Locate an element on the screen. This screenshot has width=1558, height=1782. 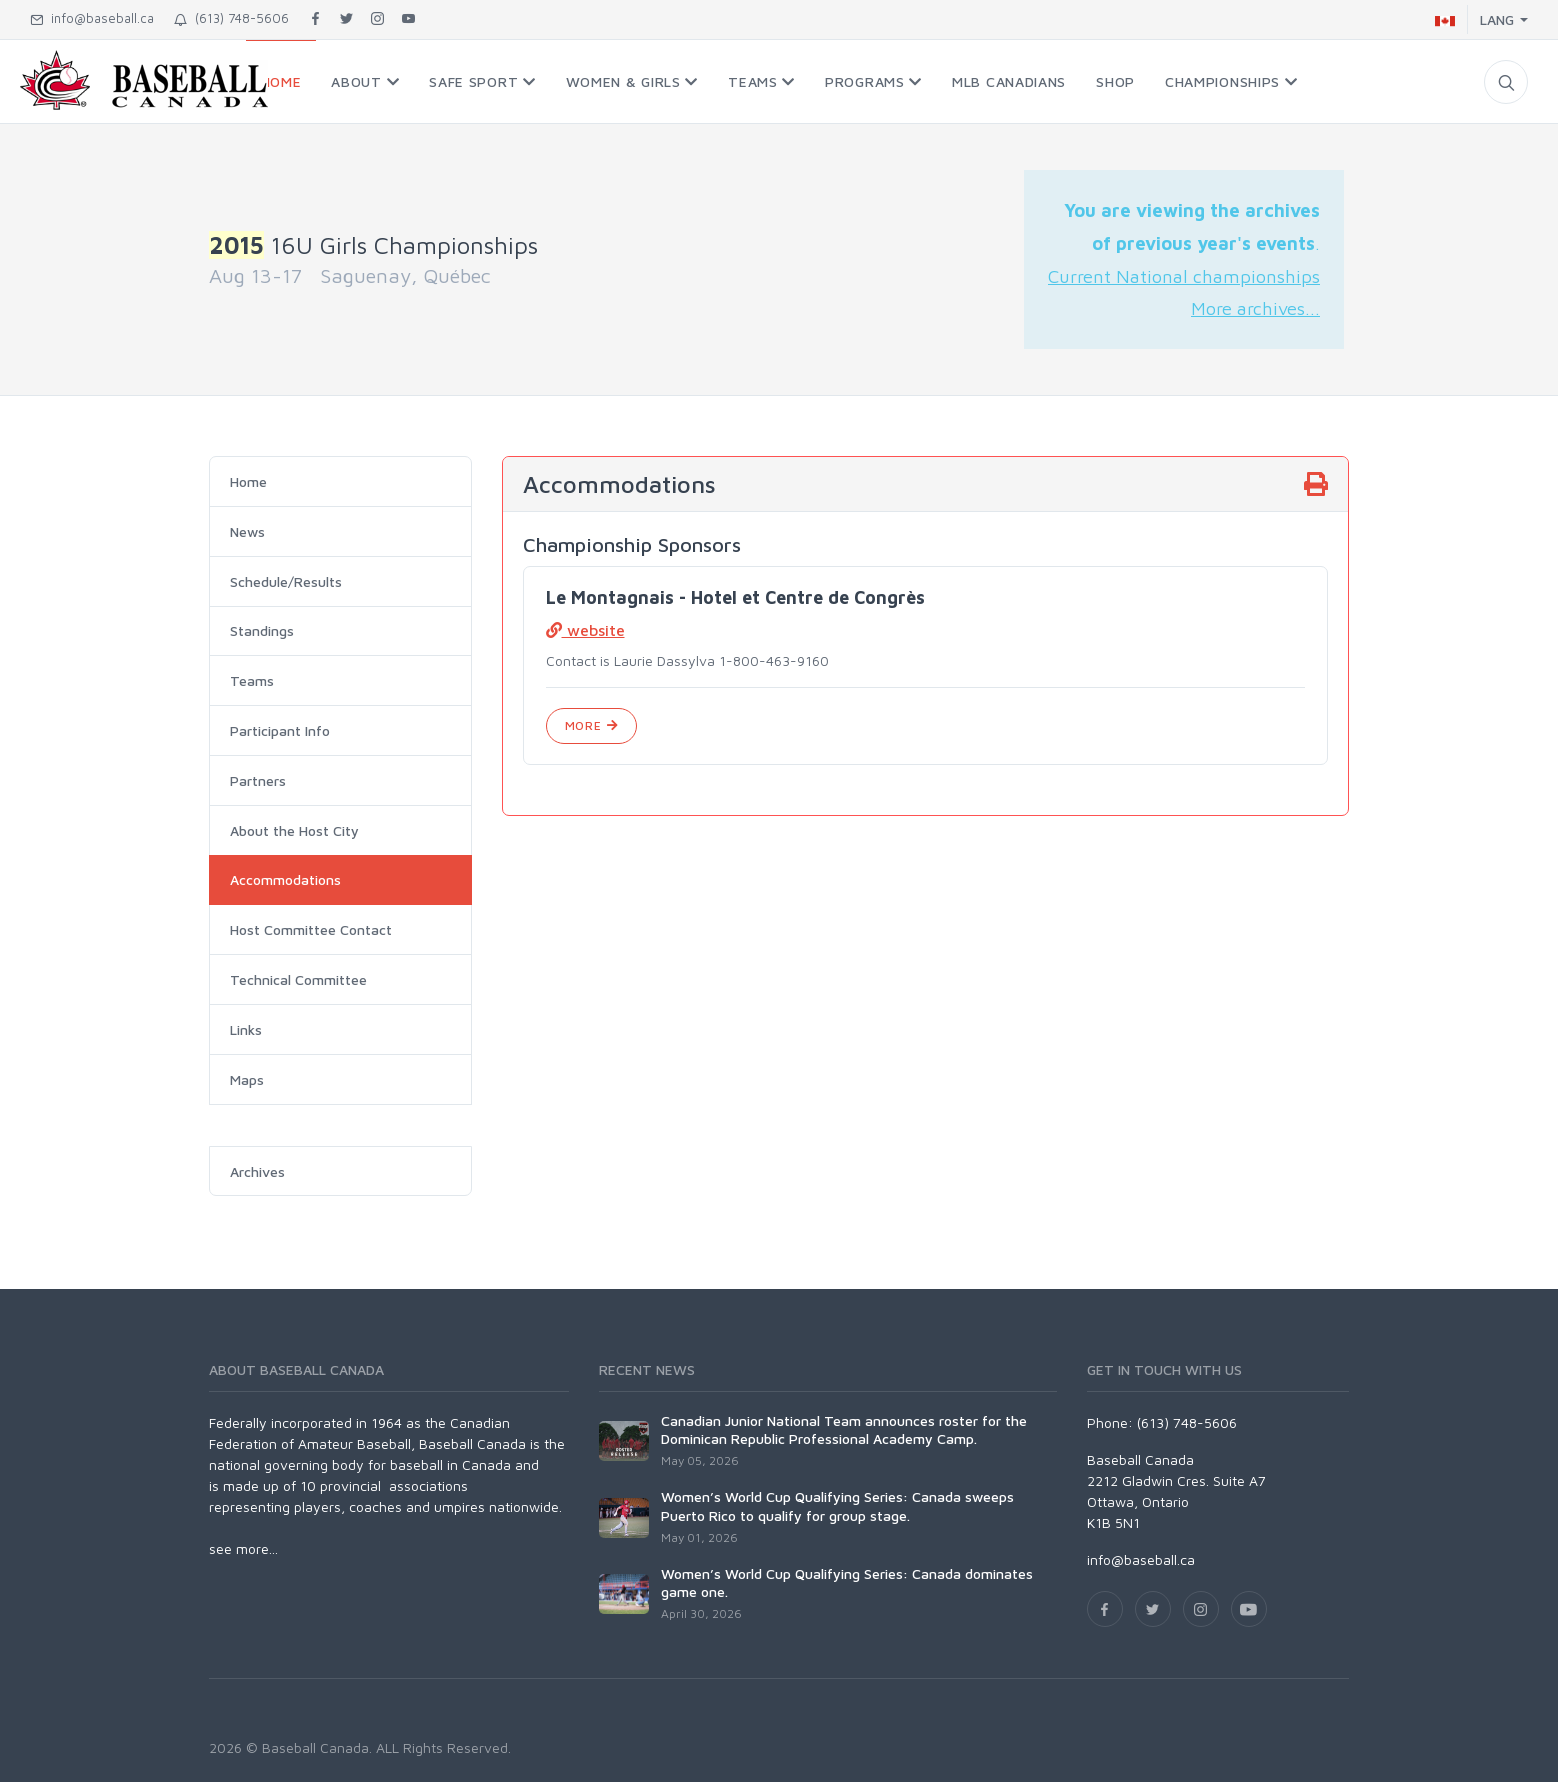
Standings is located at coordinates (262, 630).